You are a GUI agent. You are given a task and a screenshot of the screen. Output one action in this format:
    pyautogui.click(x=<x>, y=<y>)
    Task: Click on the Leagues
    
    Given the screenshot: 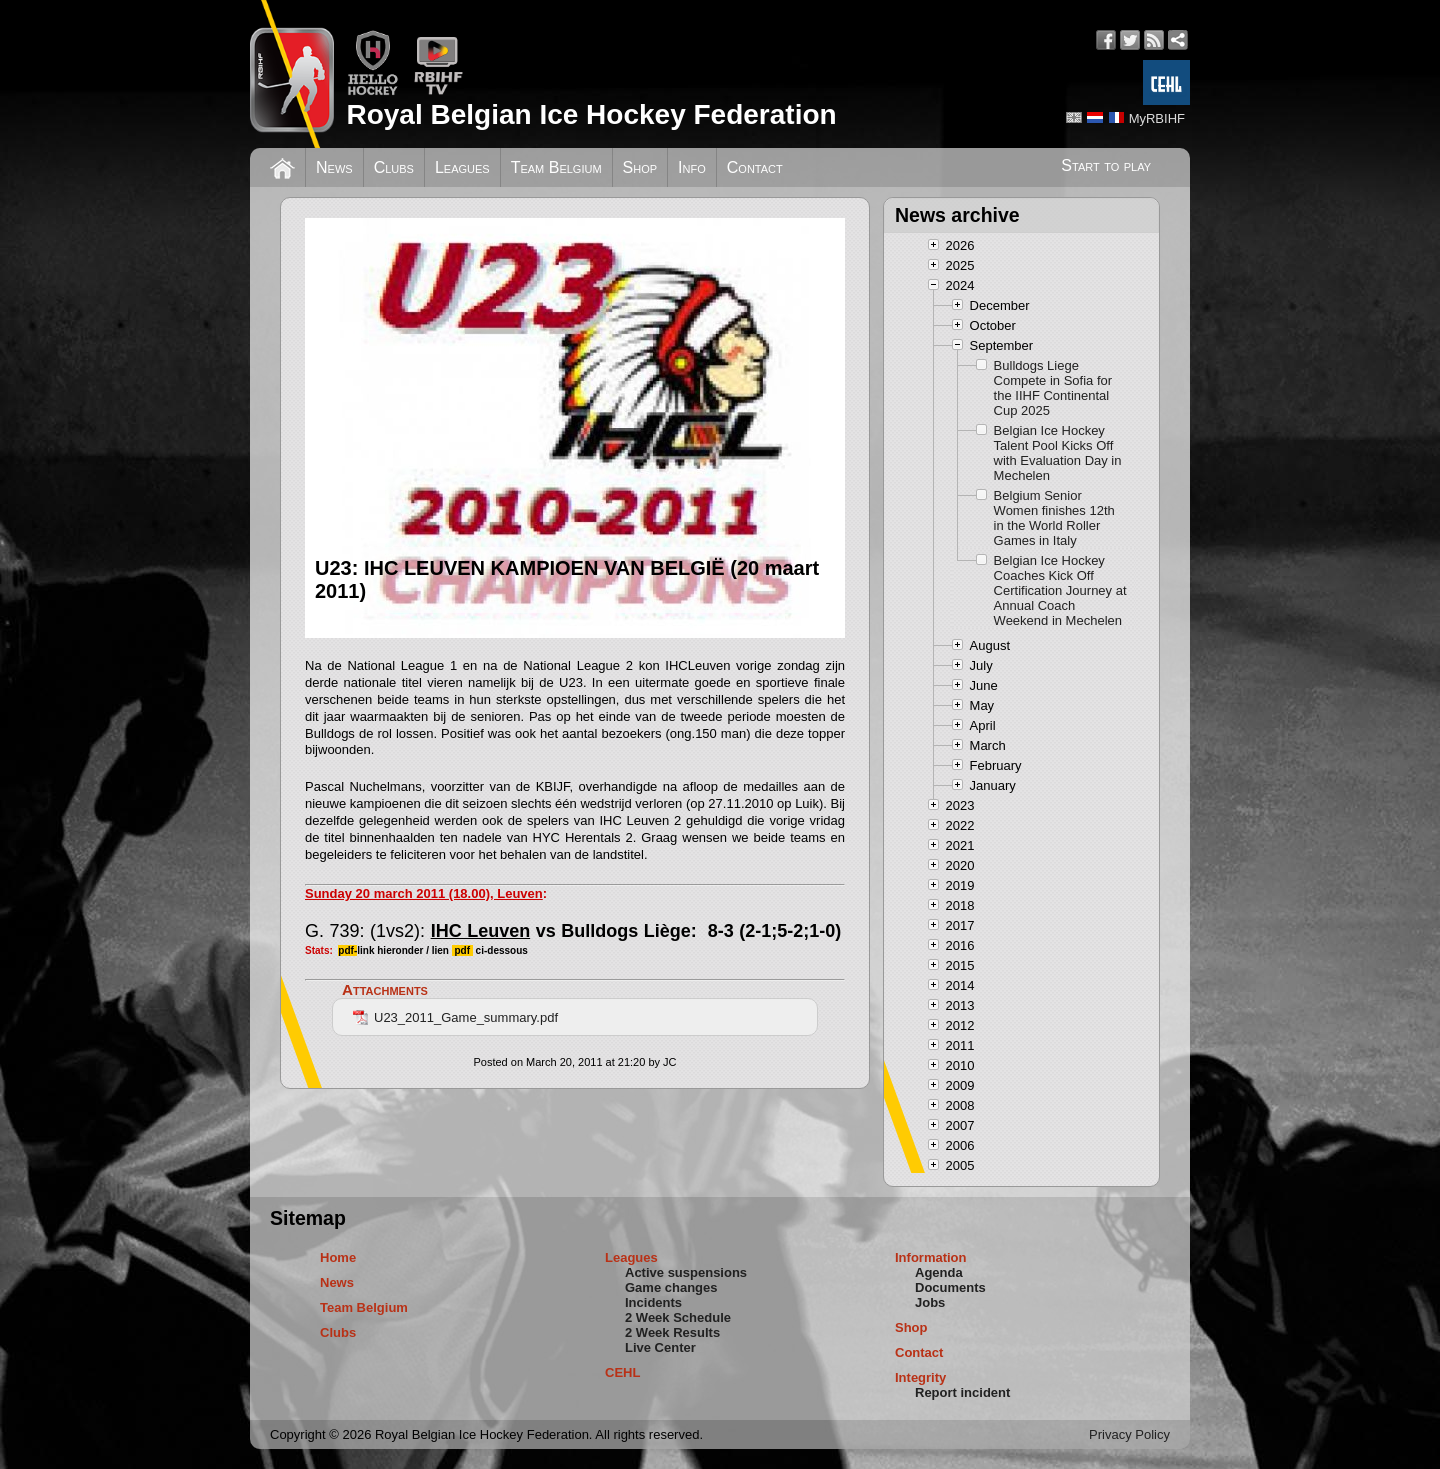 What is the action you would take?
    pyautogui.click(x=462, y=167)
    